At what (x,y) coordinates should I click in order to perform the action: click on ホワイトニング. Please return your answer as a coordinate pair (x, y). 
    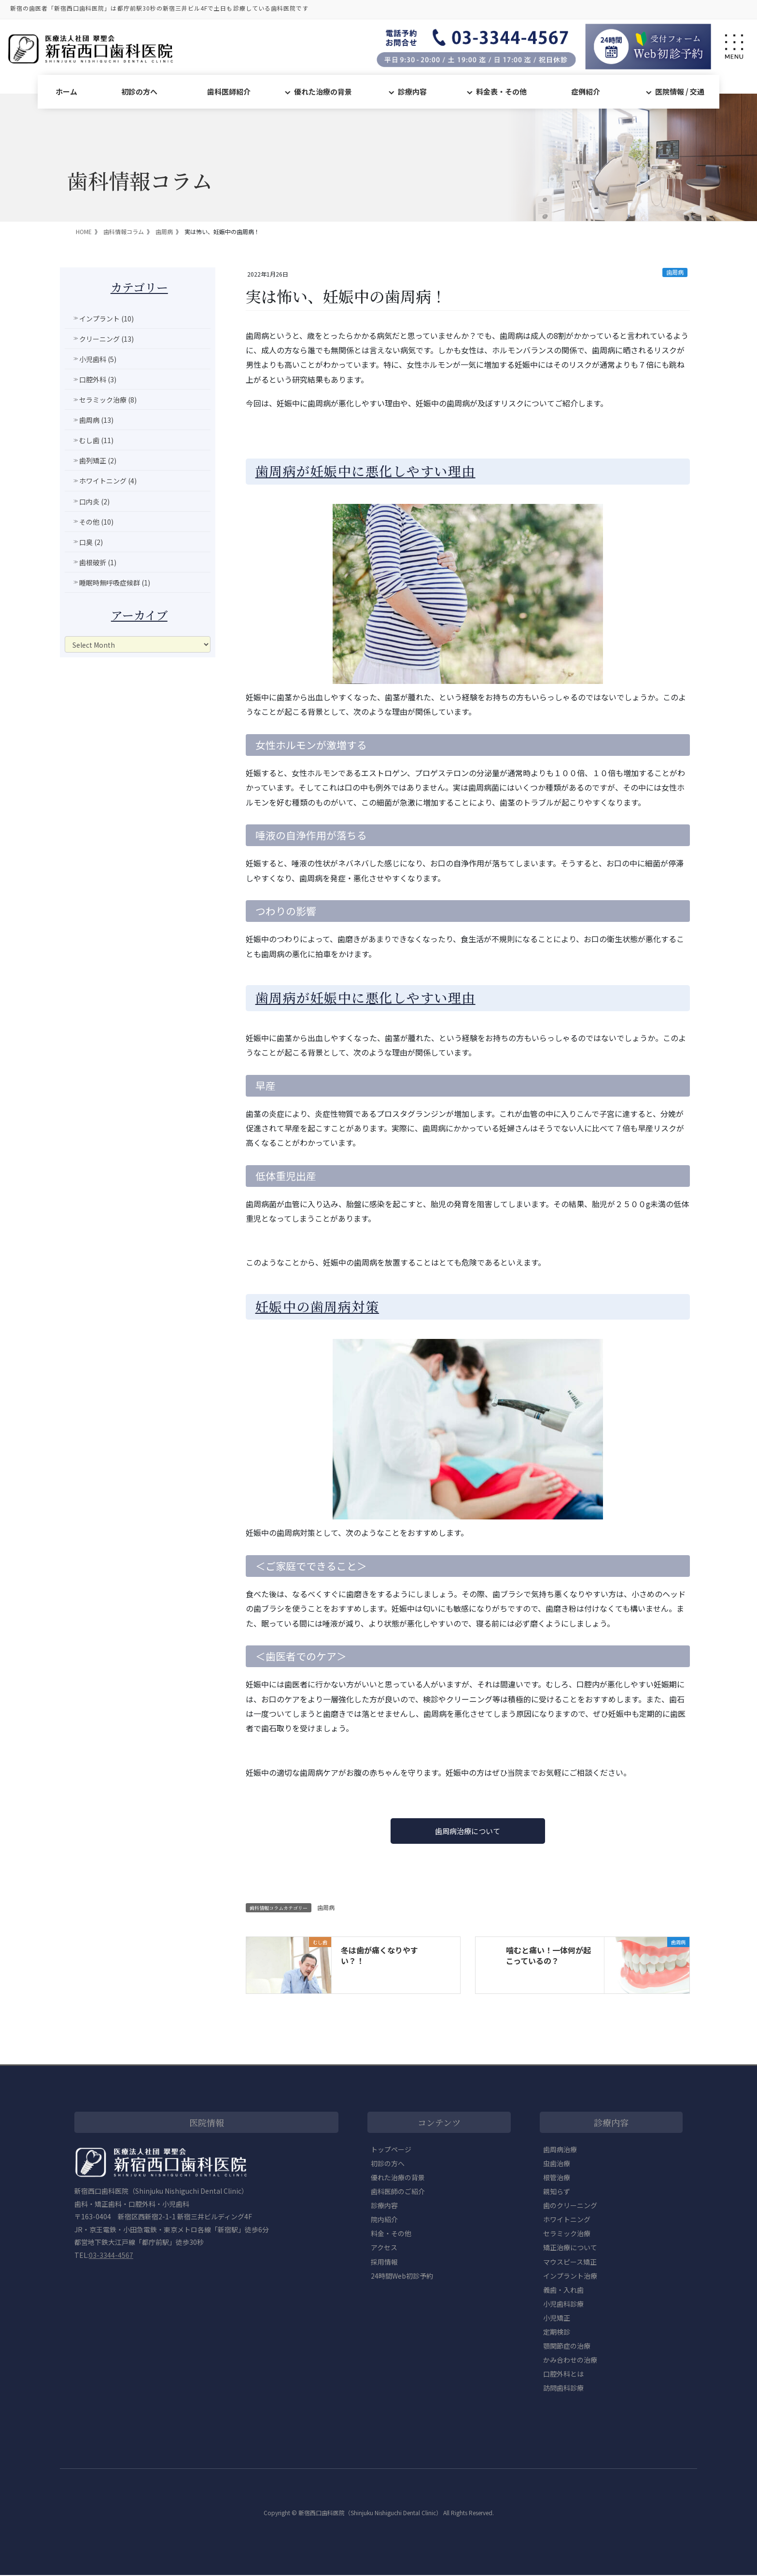
    Looking at the image, I should click on (566, 2220).